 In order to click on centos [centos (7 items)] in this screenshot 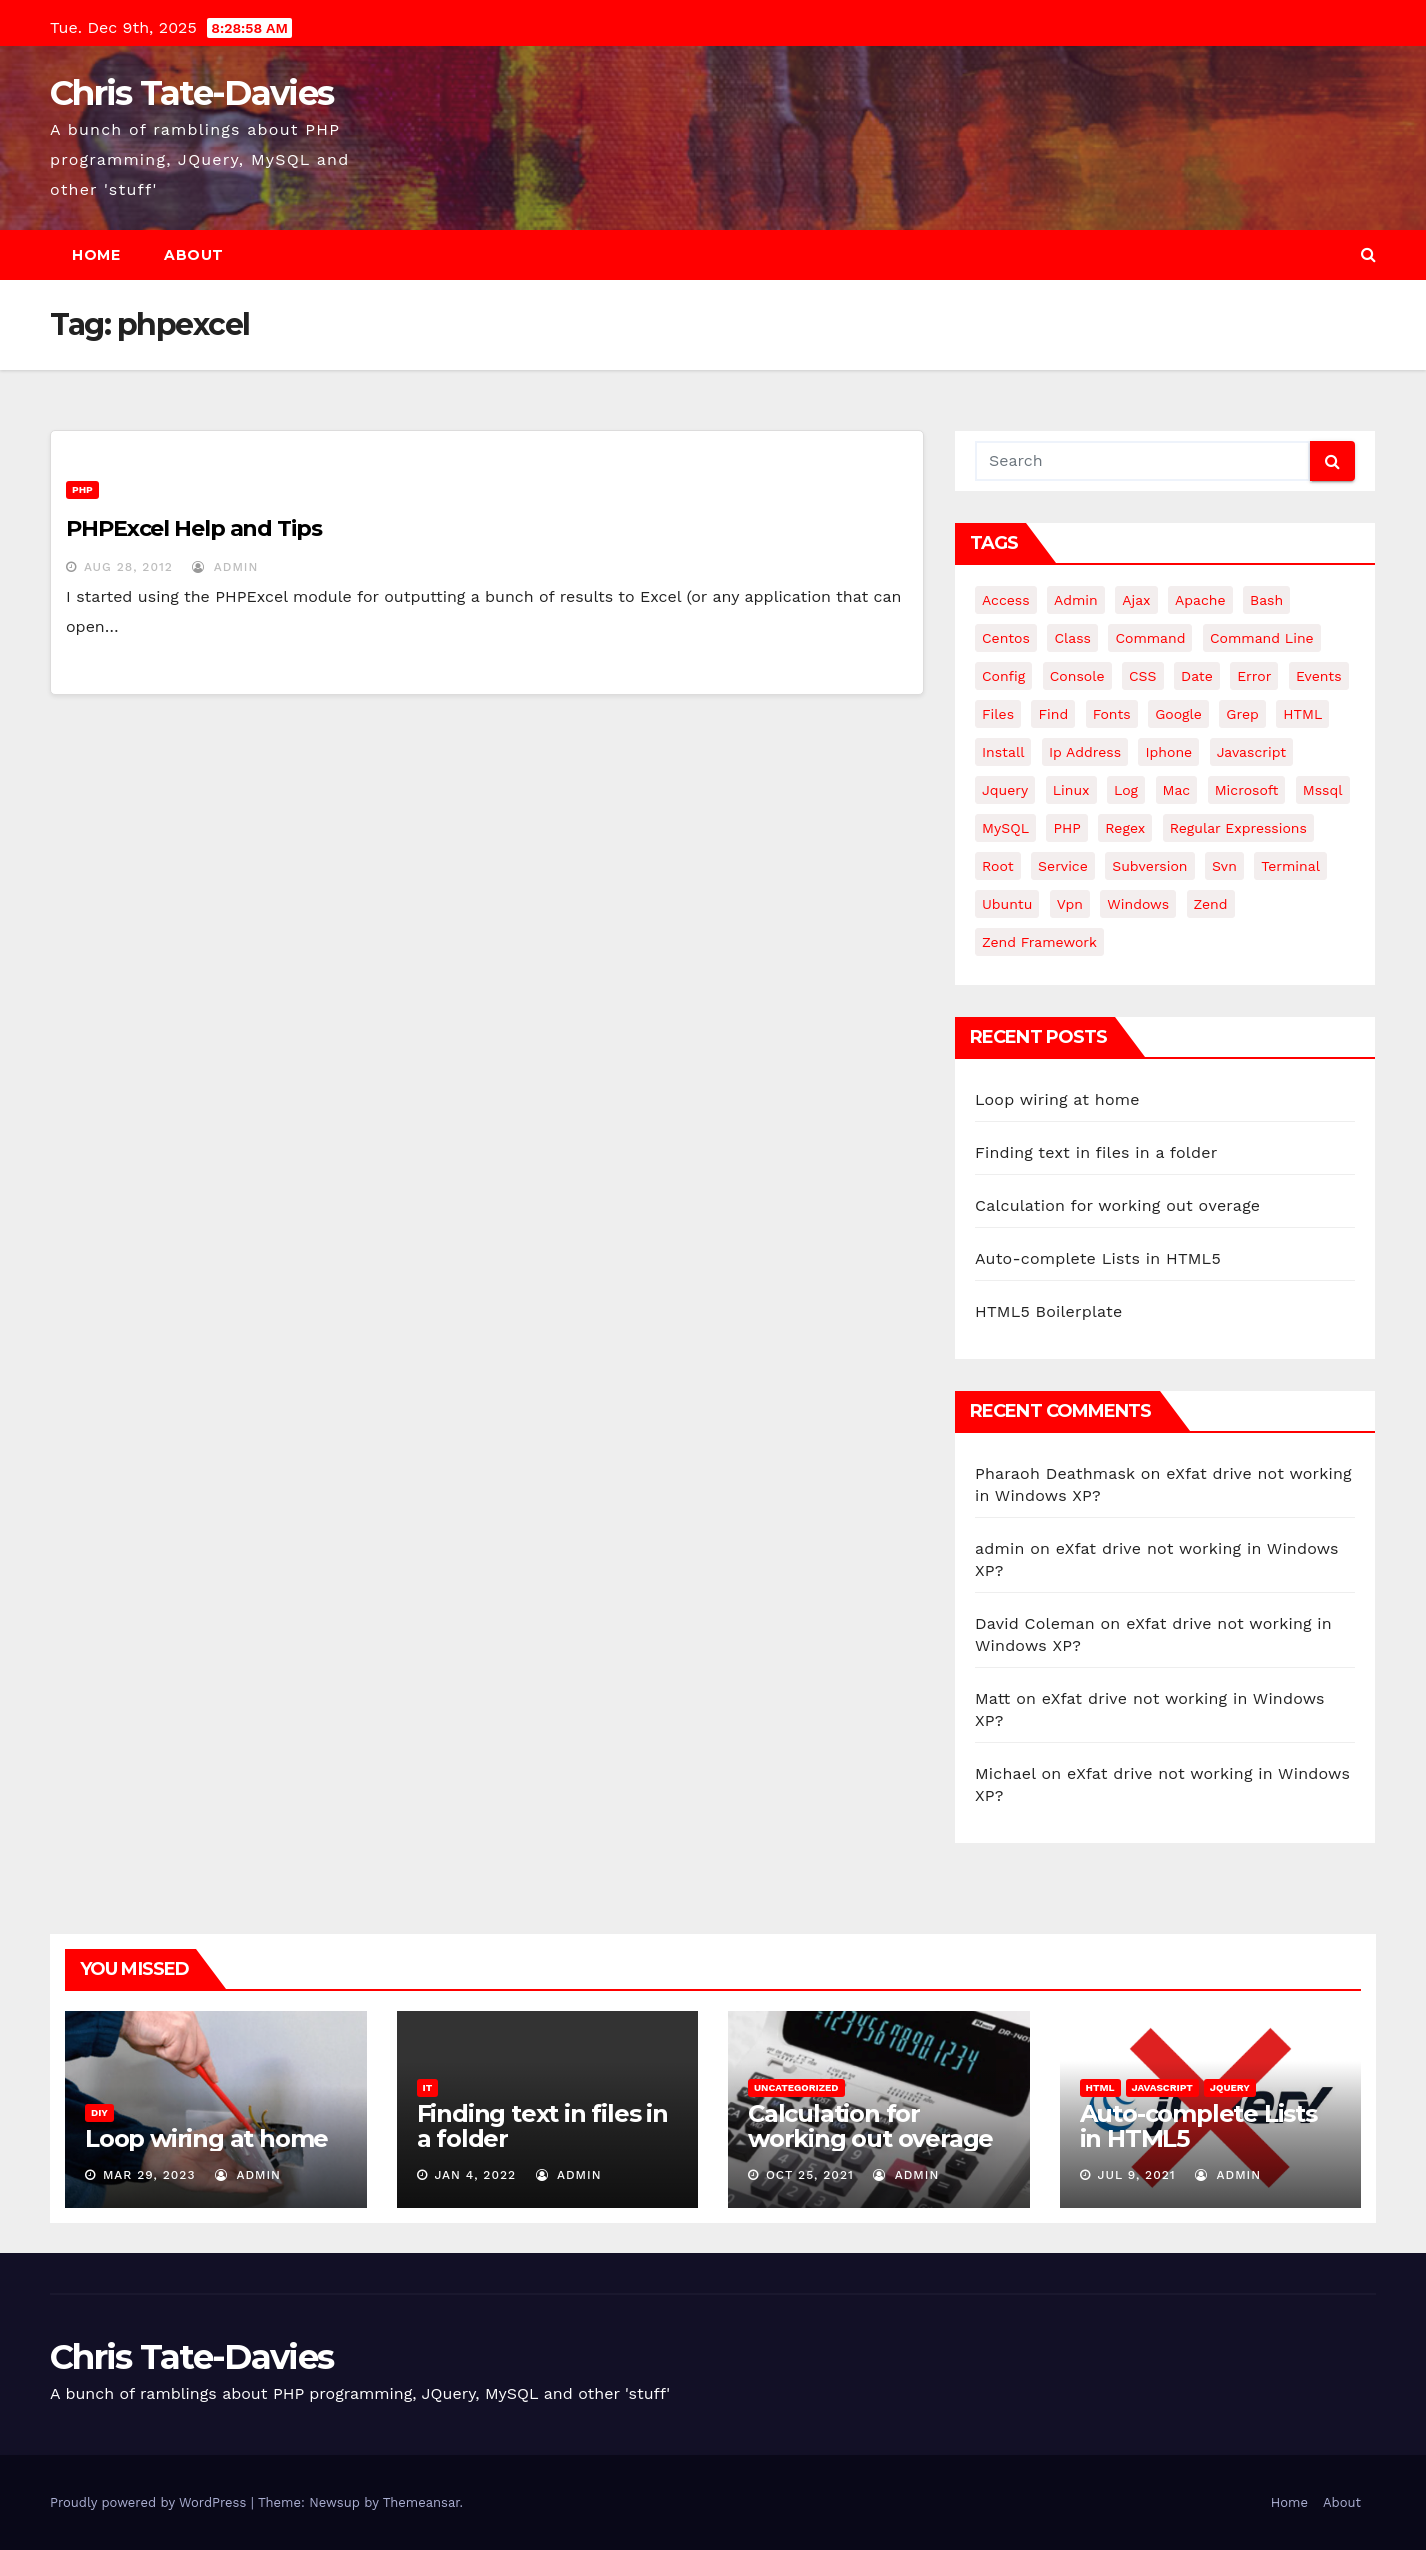, I will do `click(1006, 638)`.